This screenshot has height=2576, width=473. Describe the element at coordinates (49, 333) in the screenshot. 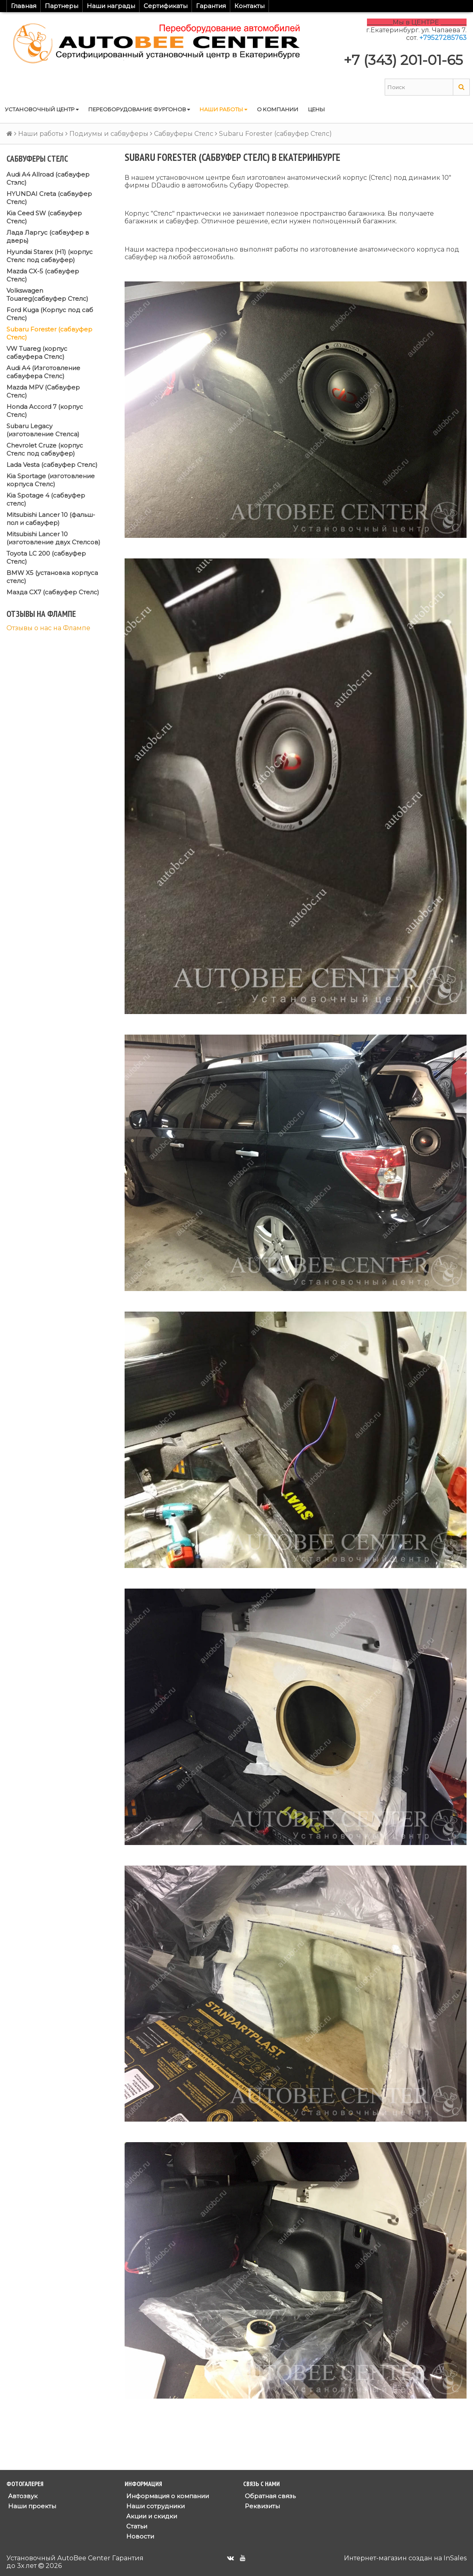

I see `Subaru Forester (сабвуфер Стелс)` at that location.